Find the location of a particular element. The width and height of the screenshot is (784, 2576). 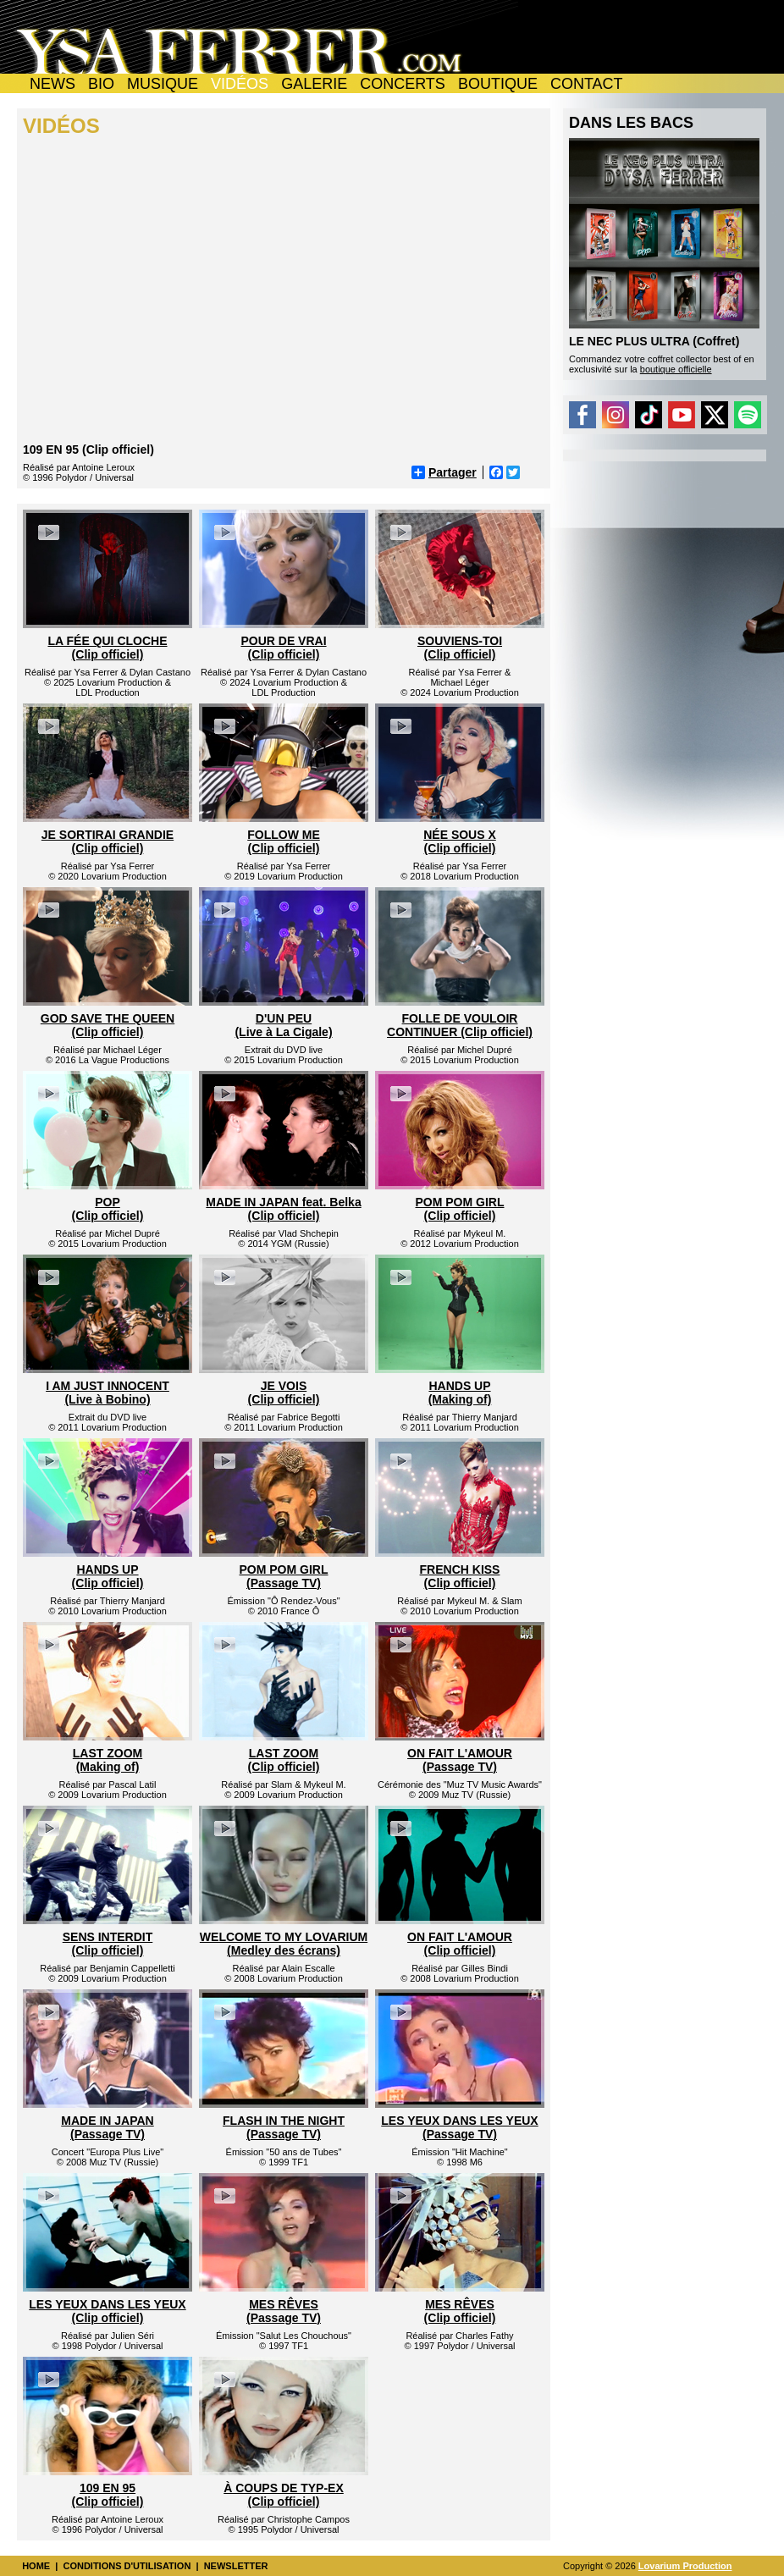

LAST ZOOM (Clip officiel) is located at coordinates (284, 1759).